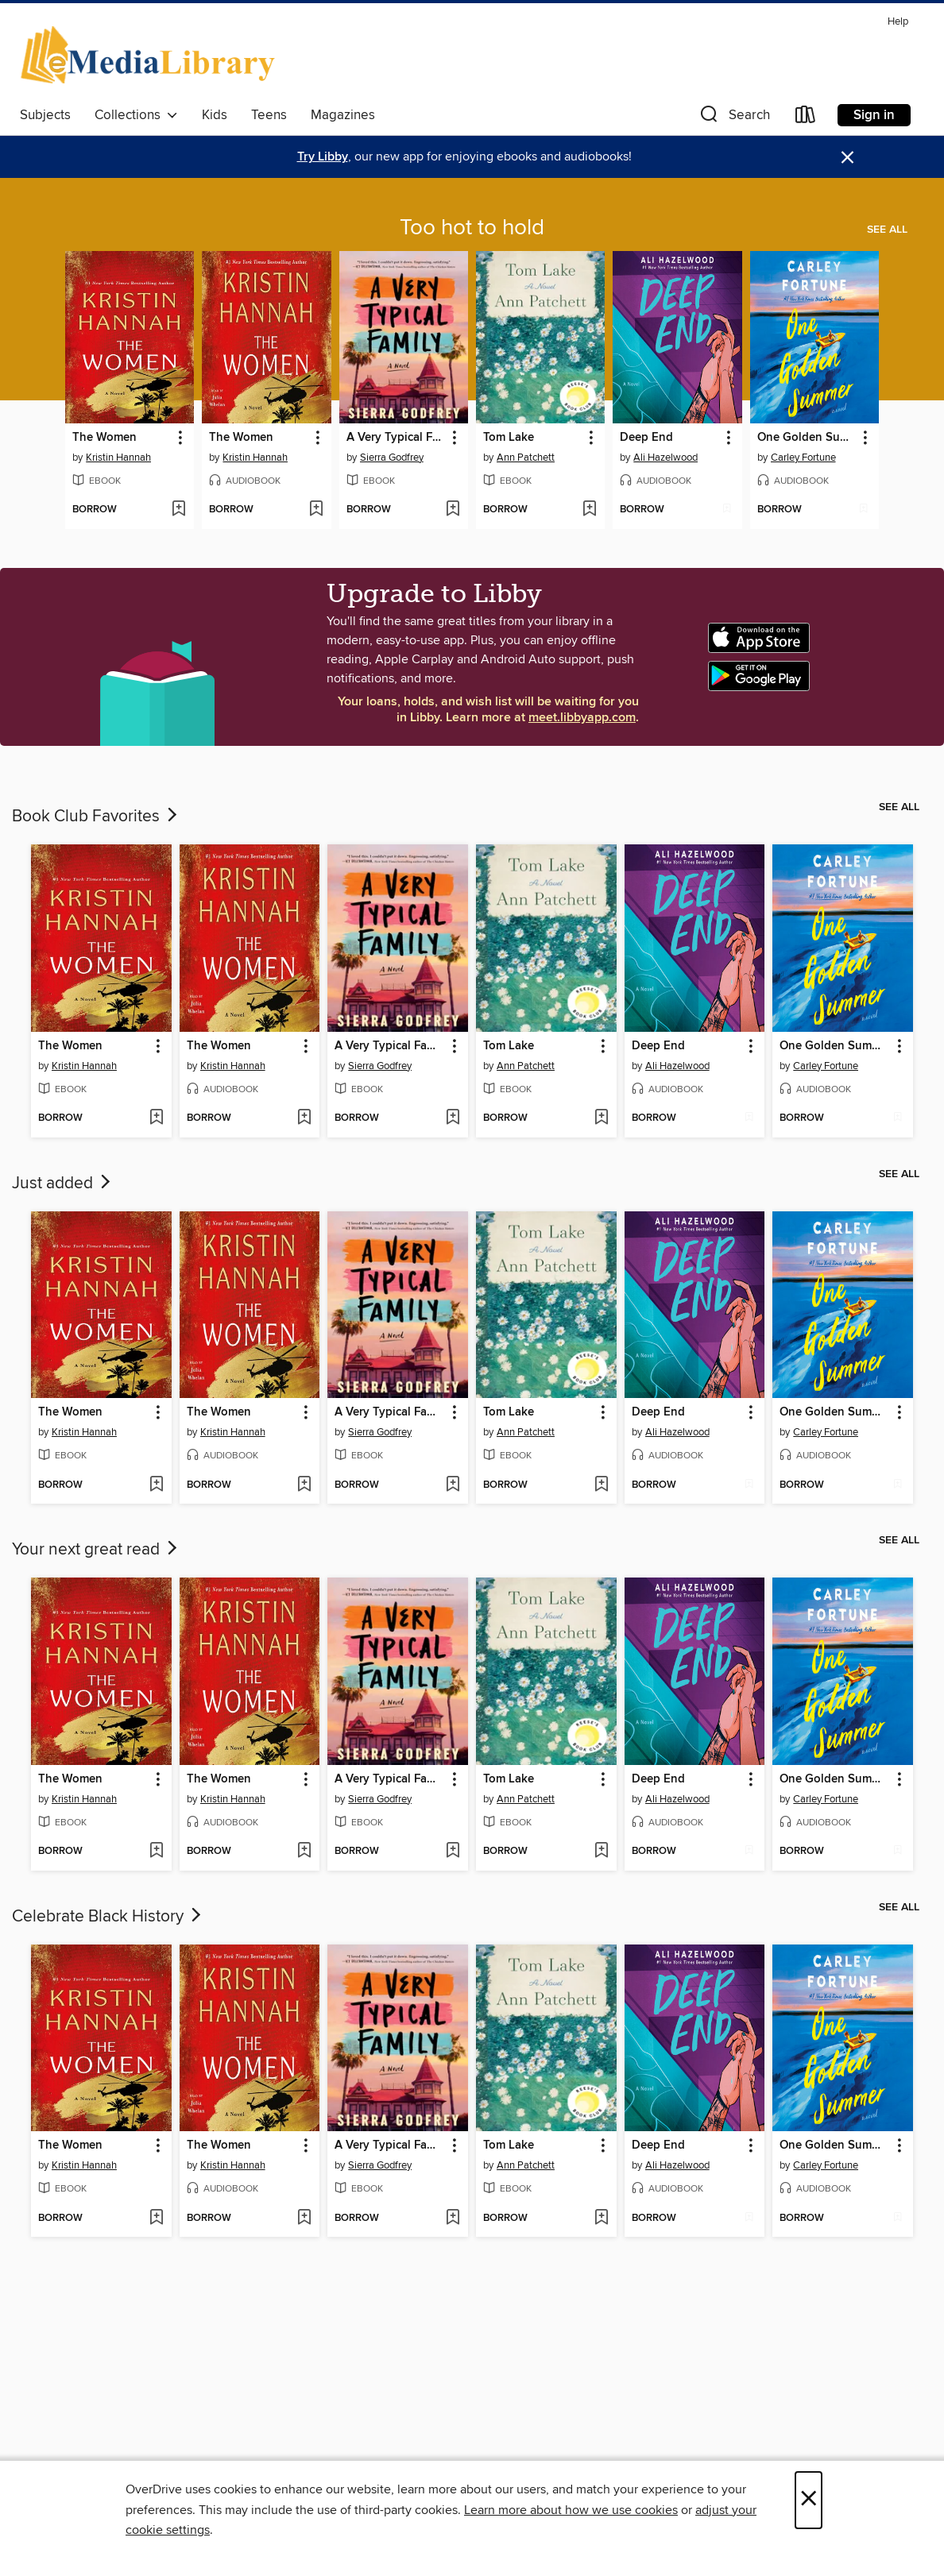 The width and height of the screenshot is (944, 2576). What do you see at coordinates (63, 1183) in the screenshot?
I see `Just added` at bounding box center [63, 1183].